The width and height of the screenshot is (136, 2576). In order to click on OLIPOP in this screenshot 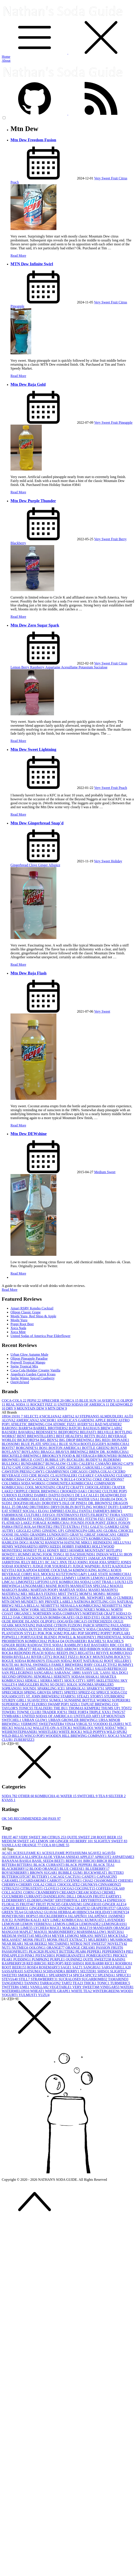, I will do `click(48, 1621)`.